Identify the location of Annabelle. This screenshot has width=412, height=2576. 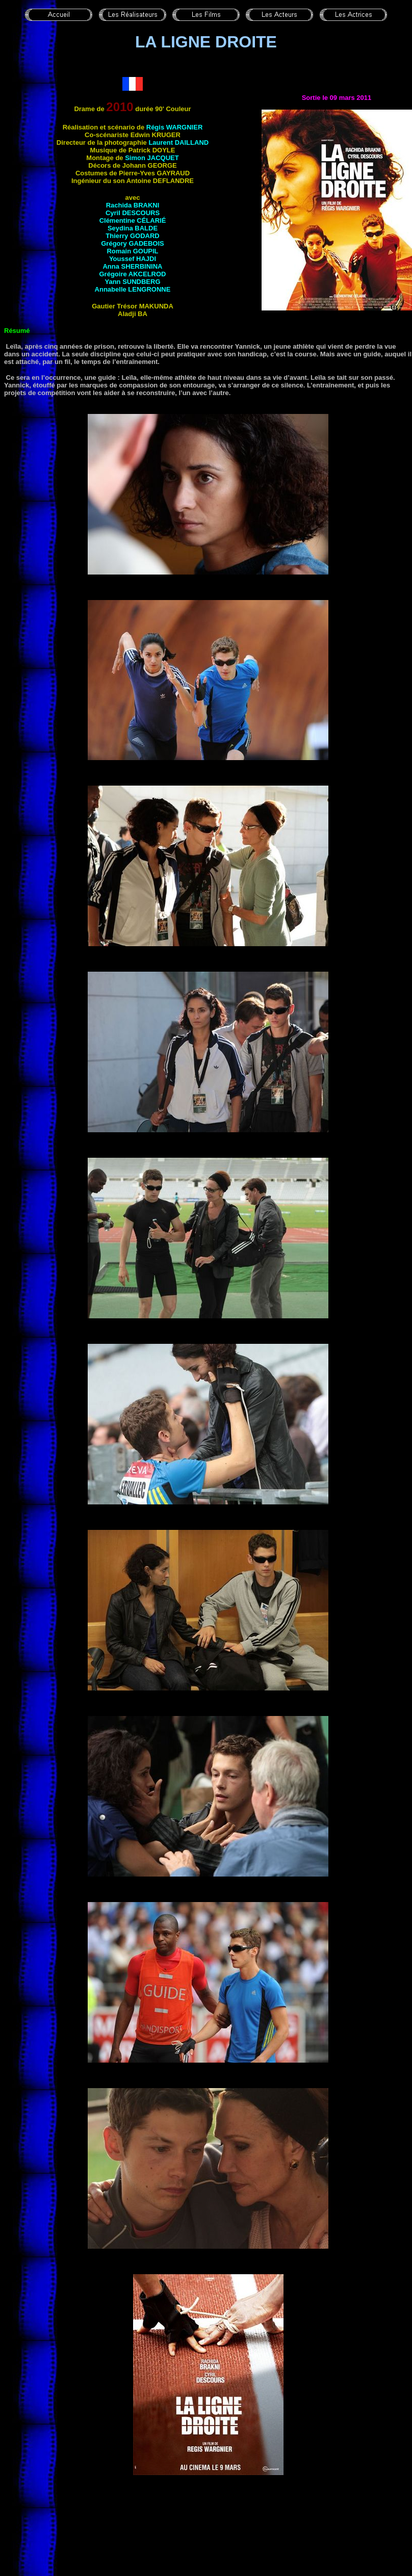
(133, 289).